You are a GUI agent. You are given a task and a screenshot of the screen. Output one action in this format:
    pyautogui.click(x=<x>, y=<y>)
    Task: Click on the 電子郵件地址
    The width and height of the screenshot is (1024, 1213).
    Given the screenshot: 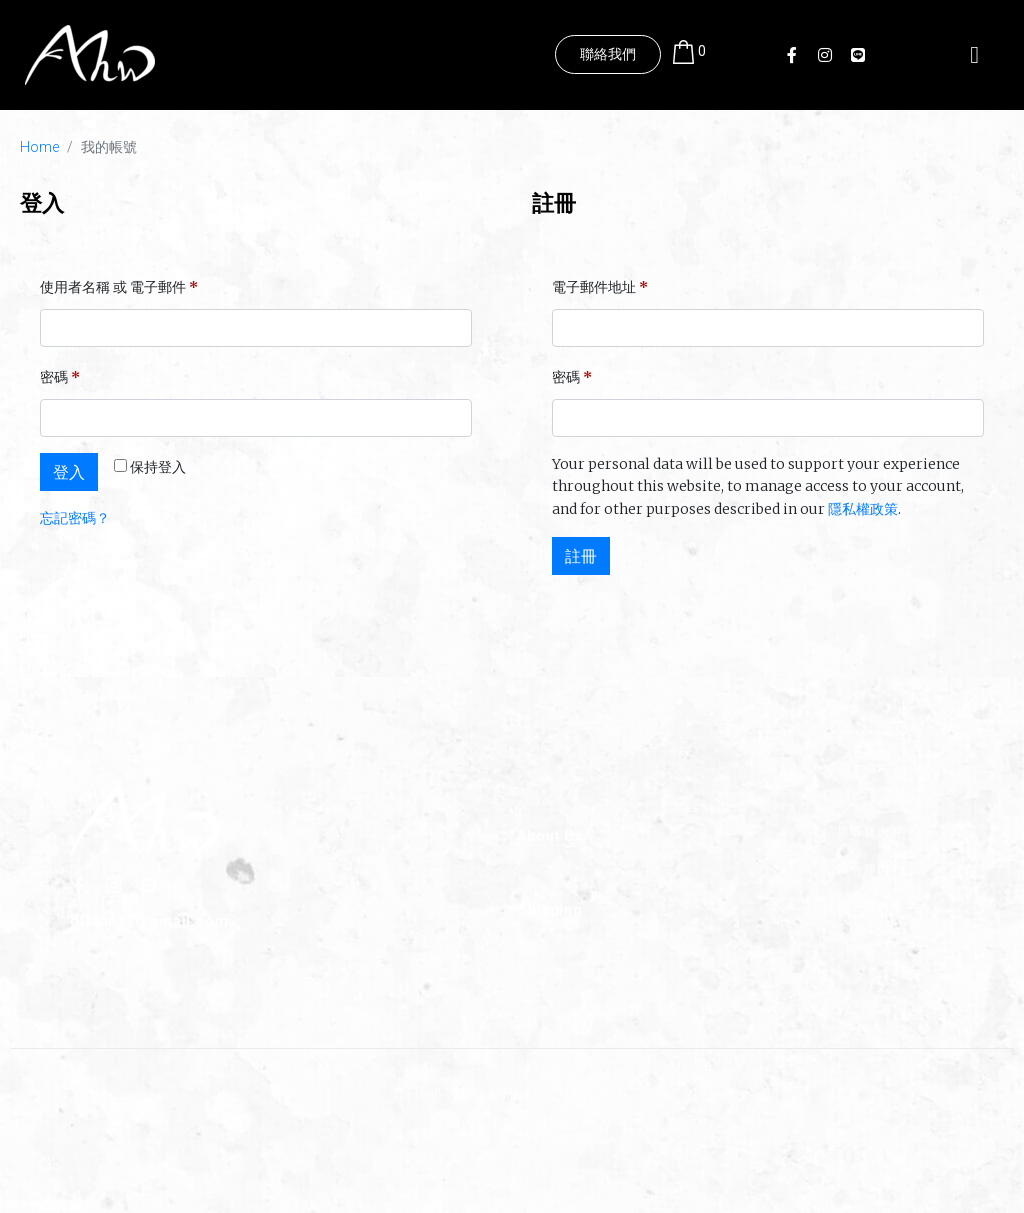 What is the action you would take?
    pyautogui.click(x=606, y=284)
    